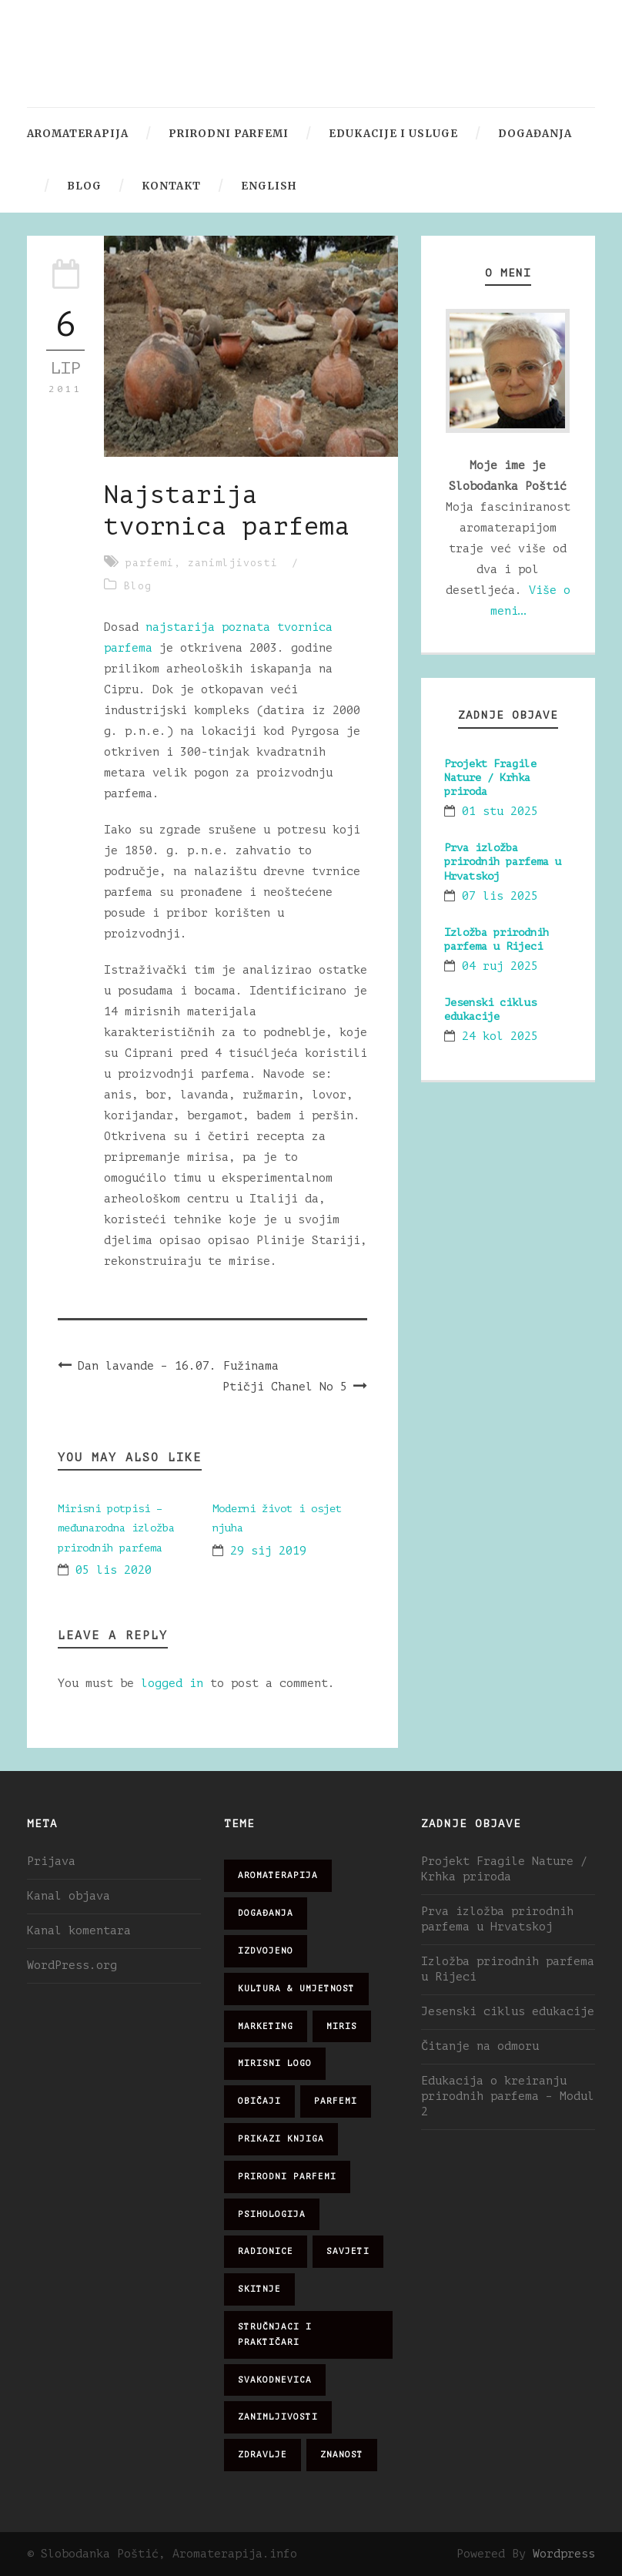 This screenshot has width=622, height=2576. What do you see at coordinates (51, 1861) in the screenshot?
I see `Prijava` at bounding box center [51, 1861].